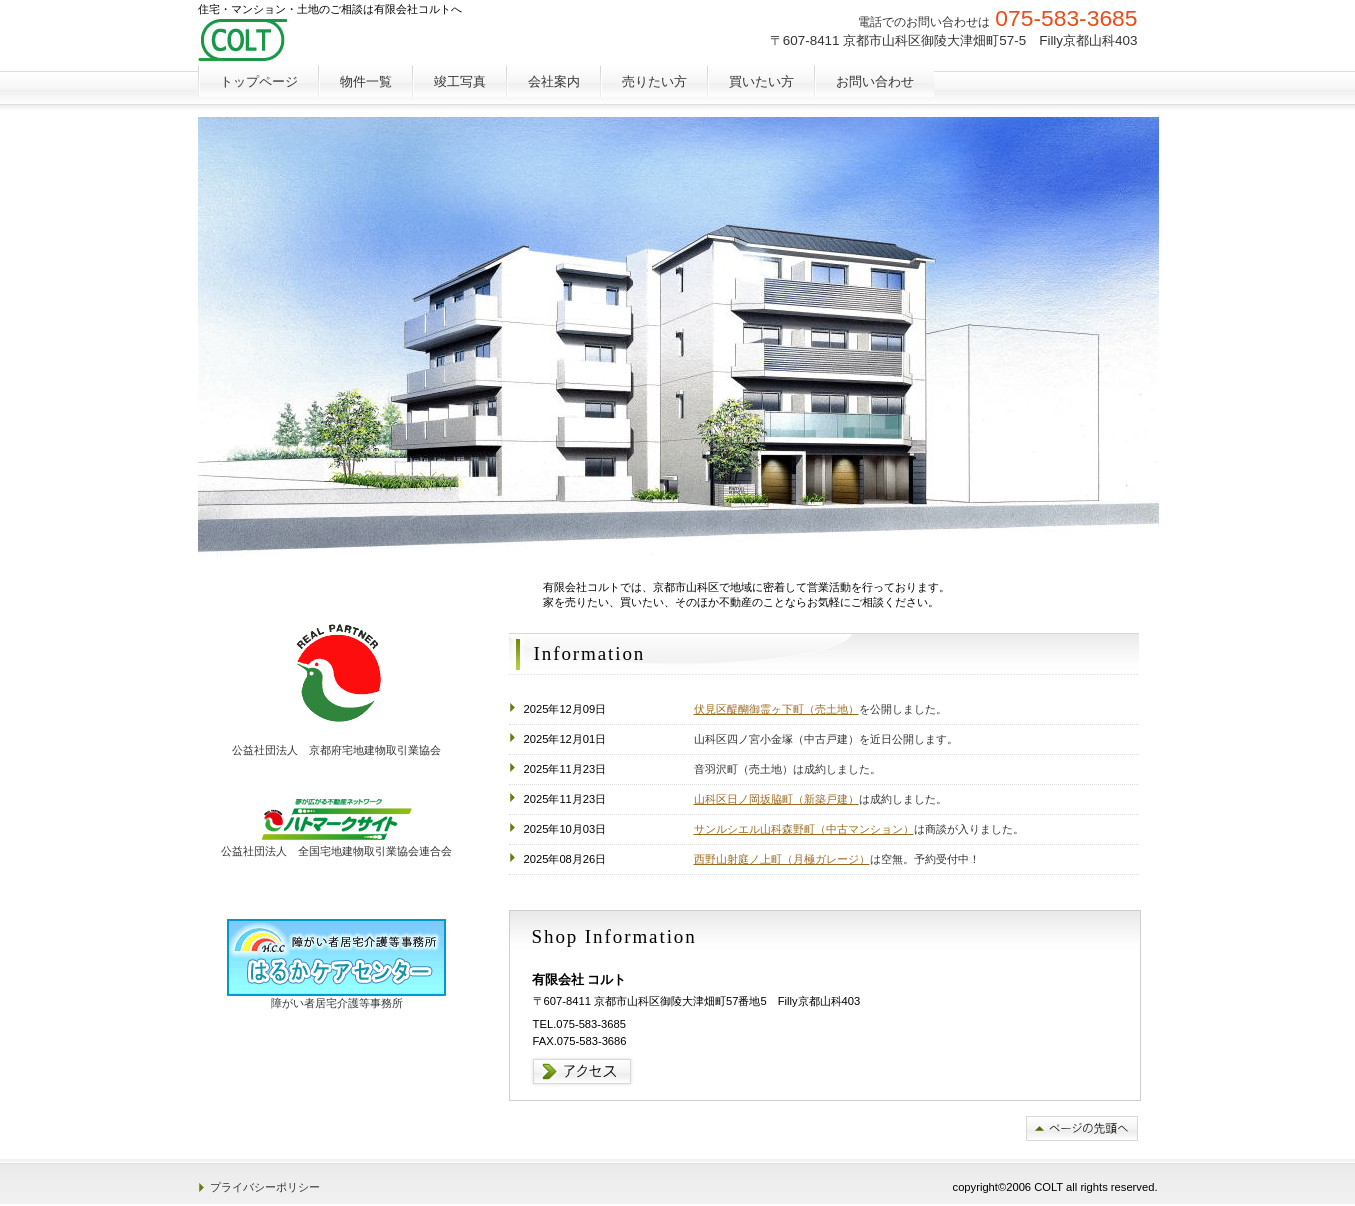 This screenshot has width=1355, height=1206. I want to click on →アクセス, so click(583, 1071).